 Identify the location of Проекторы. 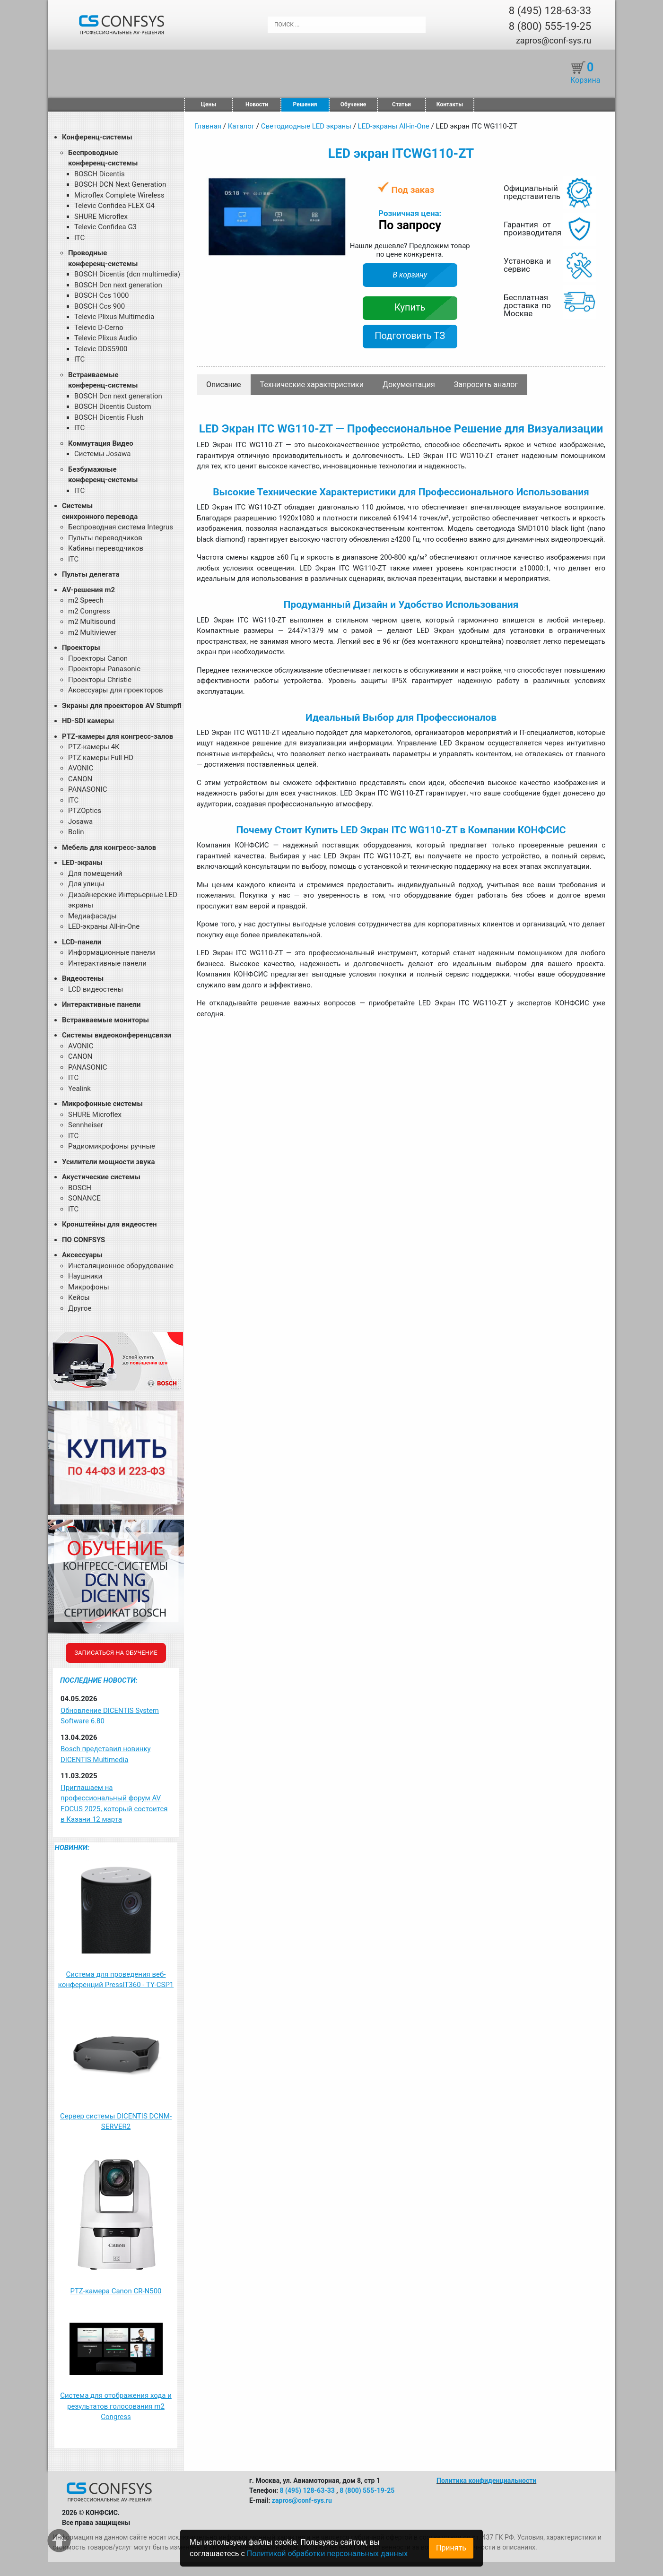
(81, 647).